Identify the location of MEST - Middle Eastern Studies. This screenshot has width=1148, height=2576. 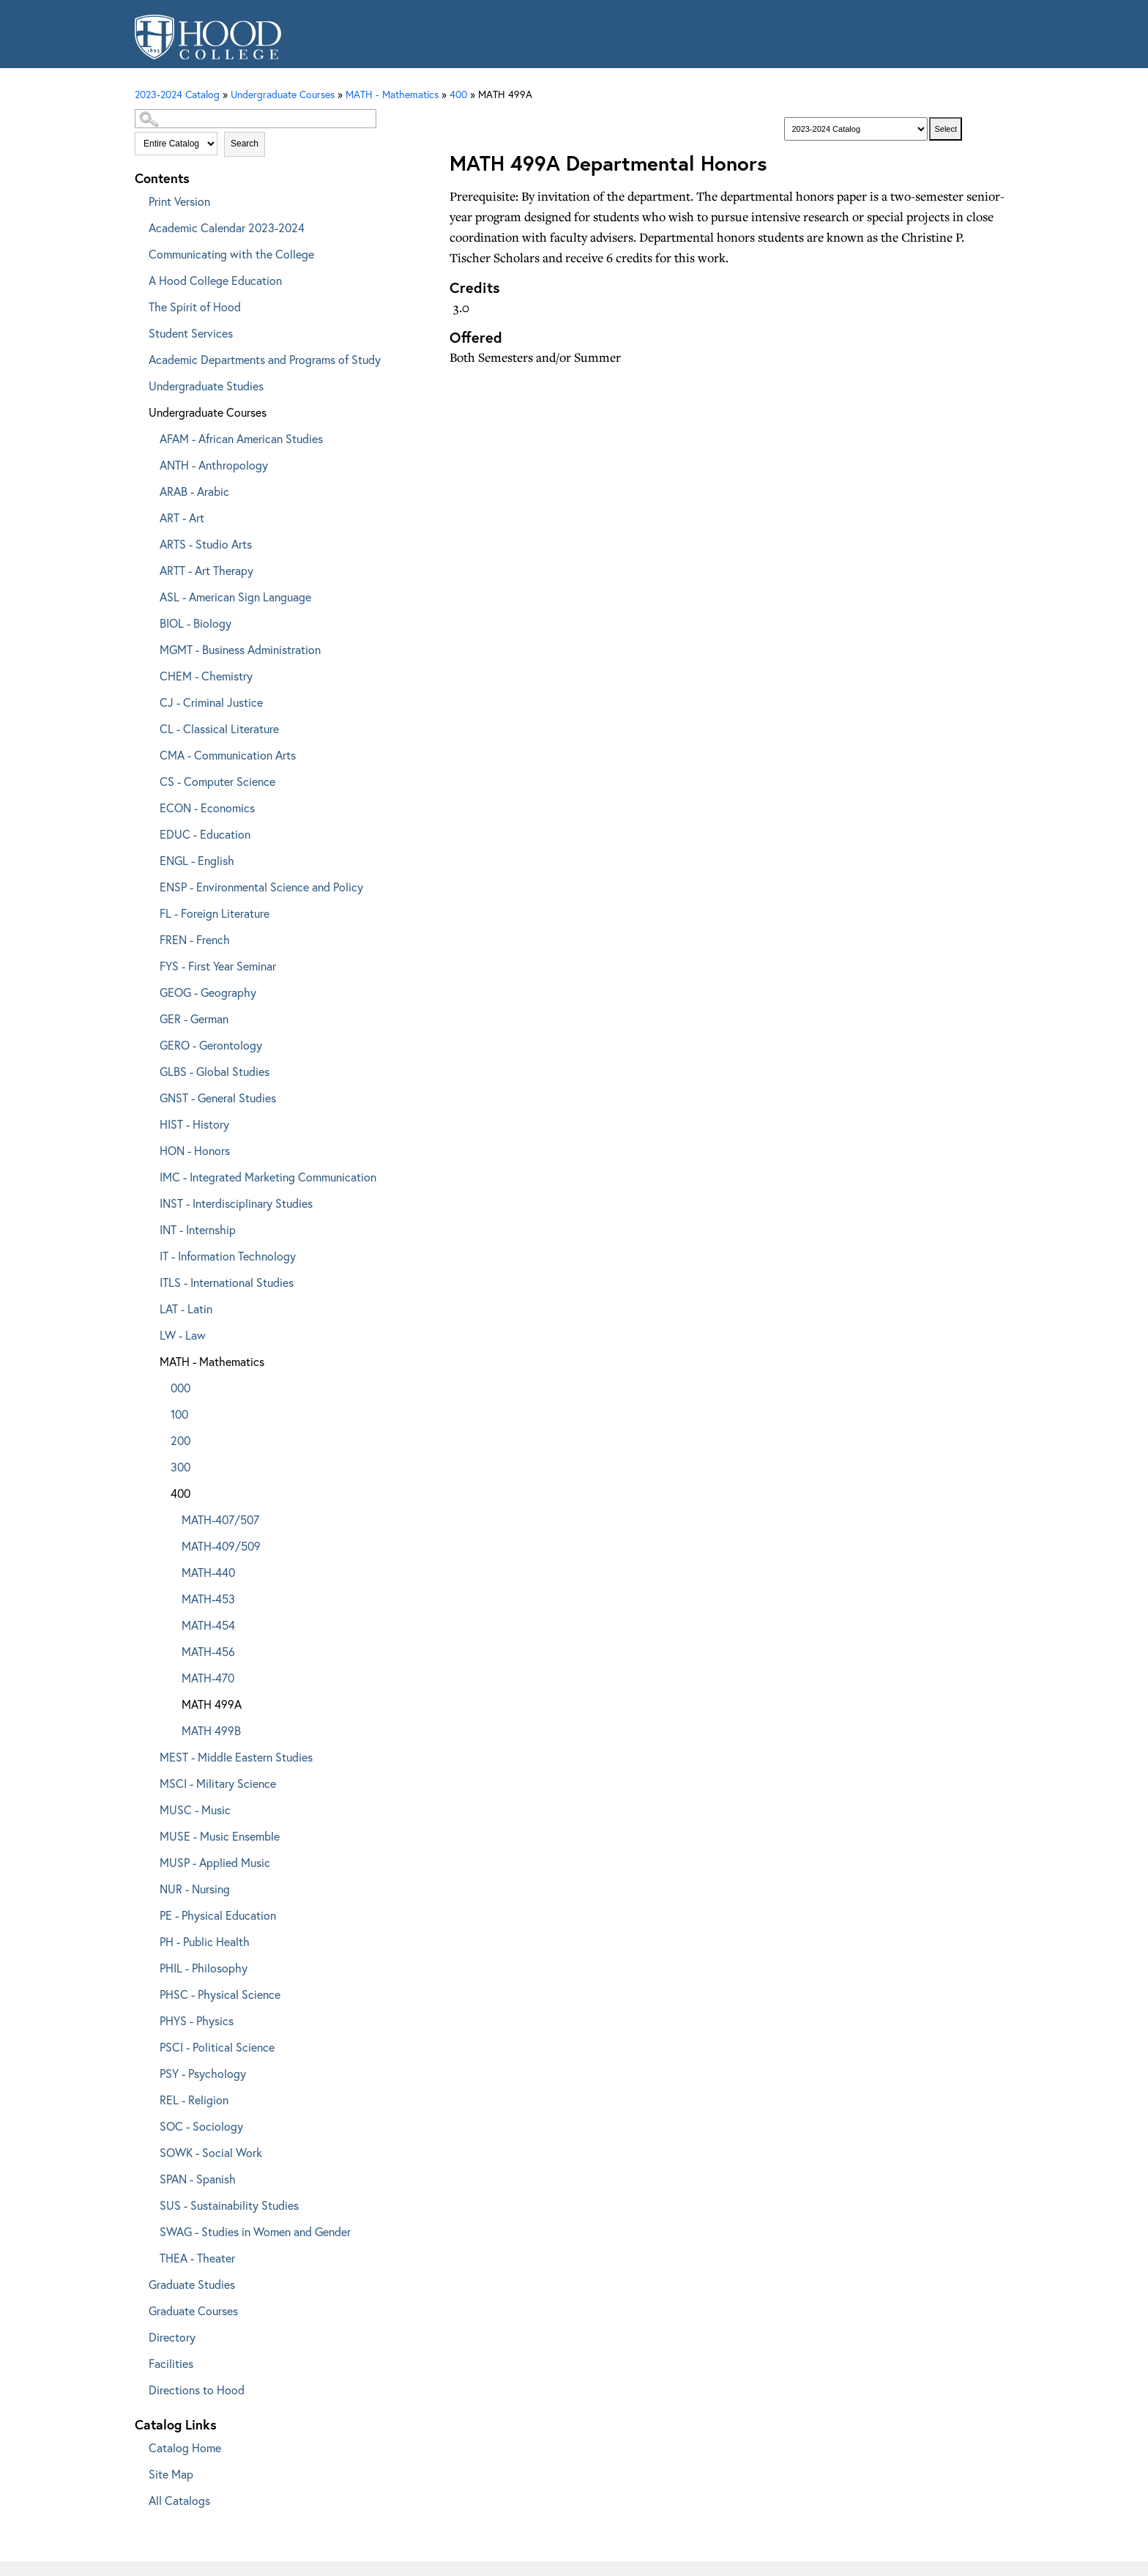
(236, 1756).